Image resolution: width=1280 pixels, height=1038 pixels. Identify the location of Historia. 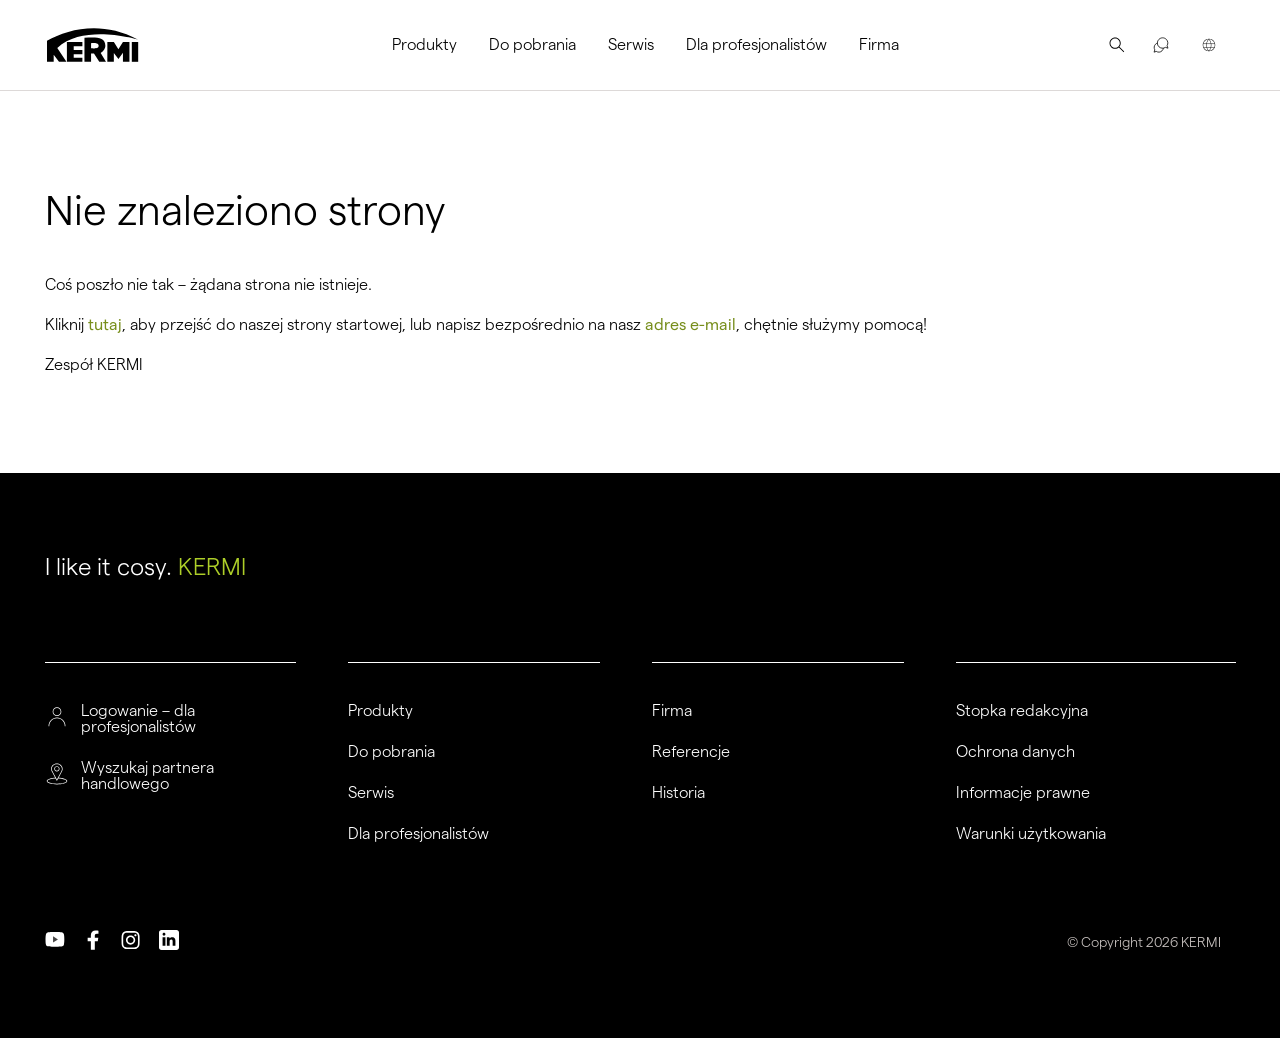
(678, 793).